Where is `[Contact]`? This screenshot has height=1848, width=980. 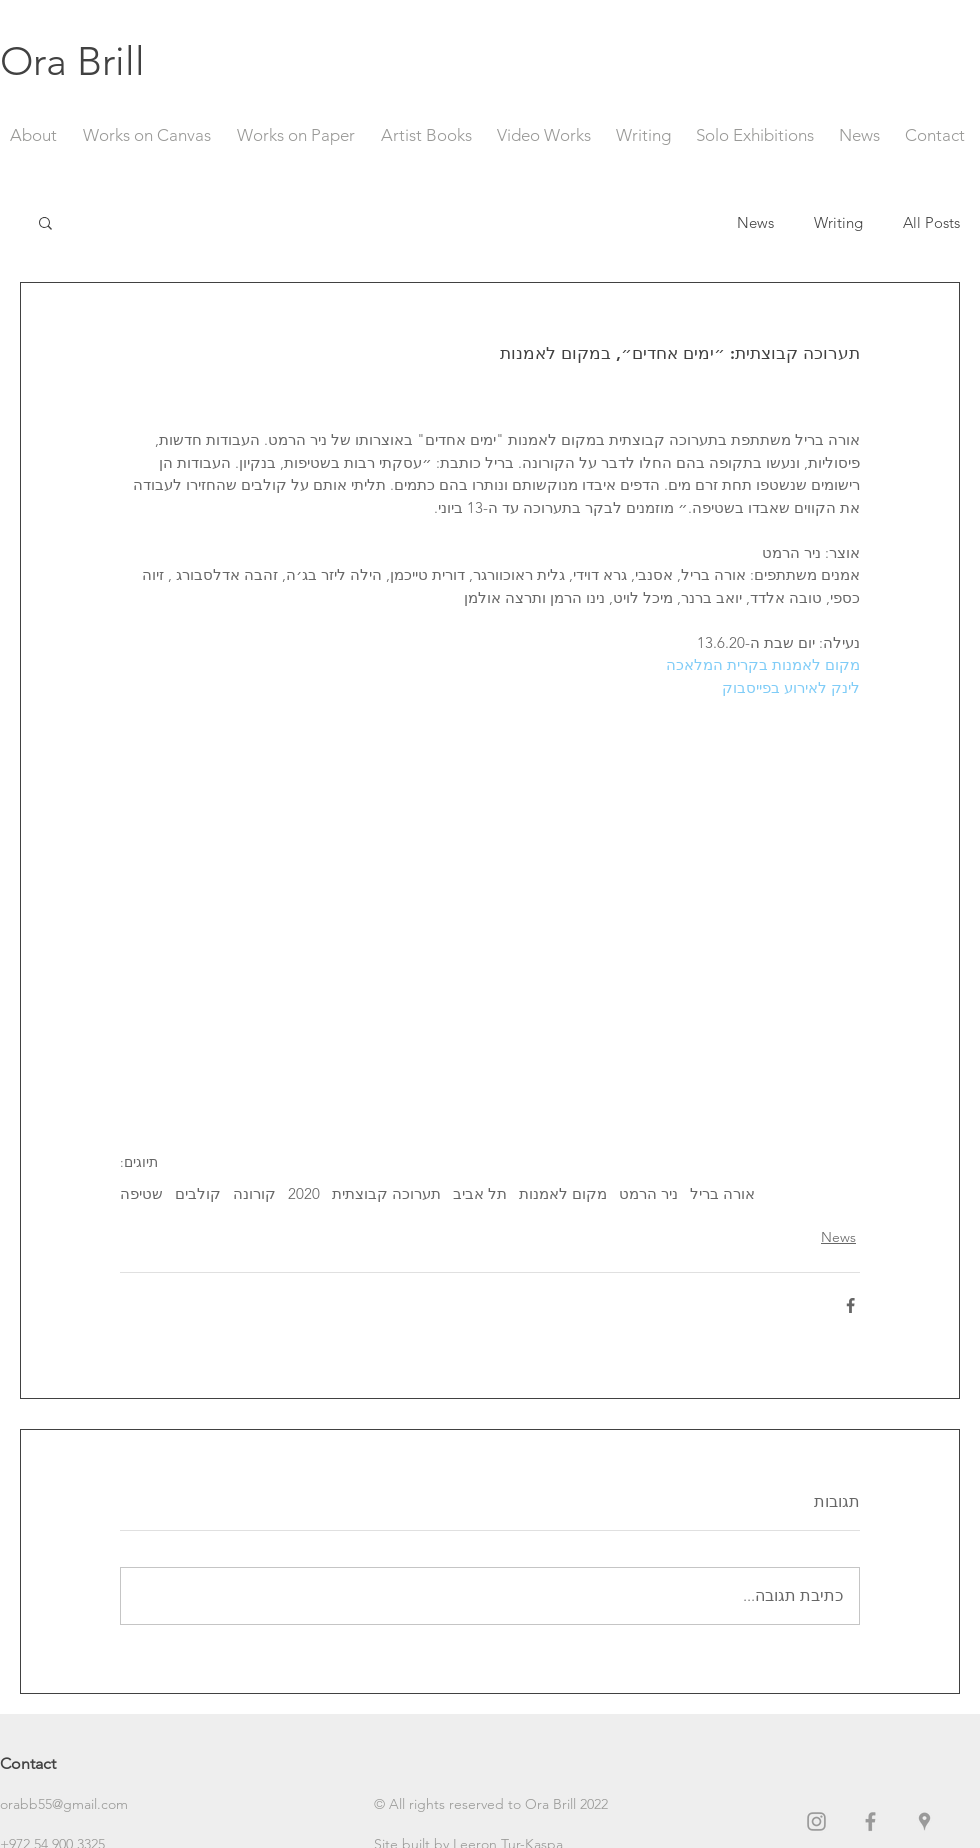 [Contact] is located at coordinates (71, 1765).